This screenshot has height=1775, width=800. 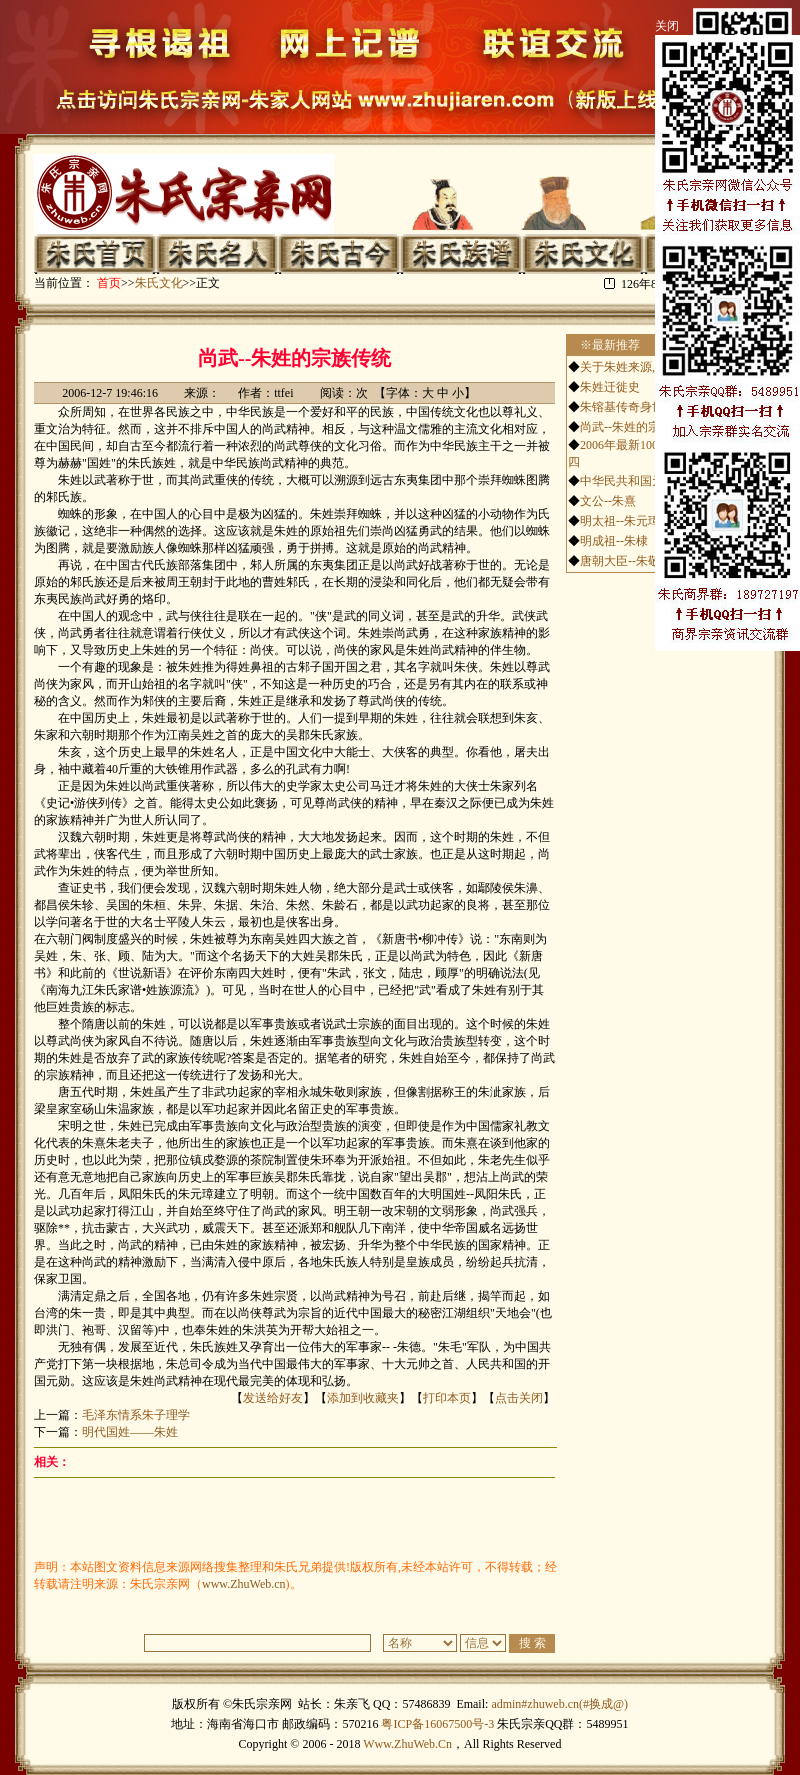 I want to click on 毛泽东情系朱子理学, so click(x=136, y=1415).